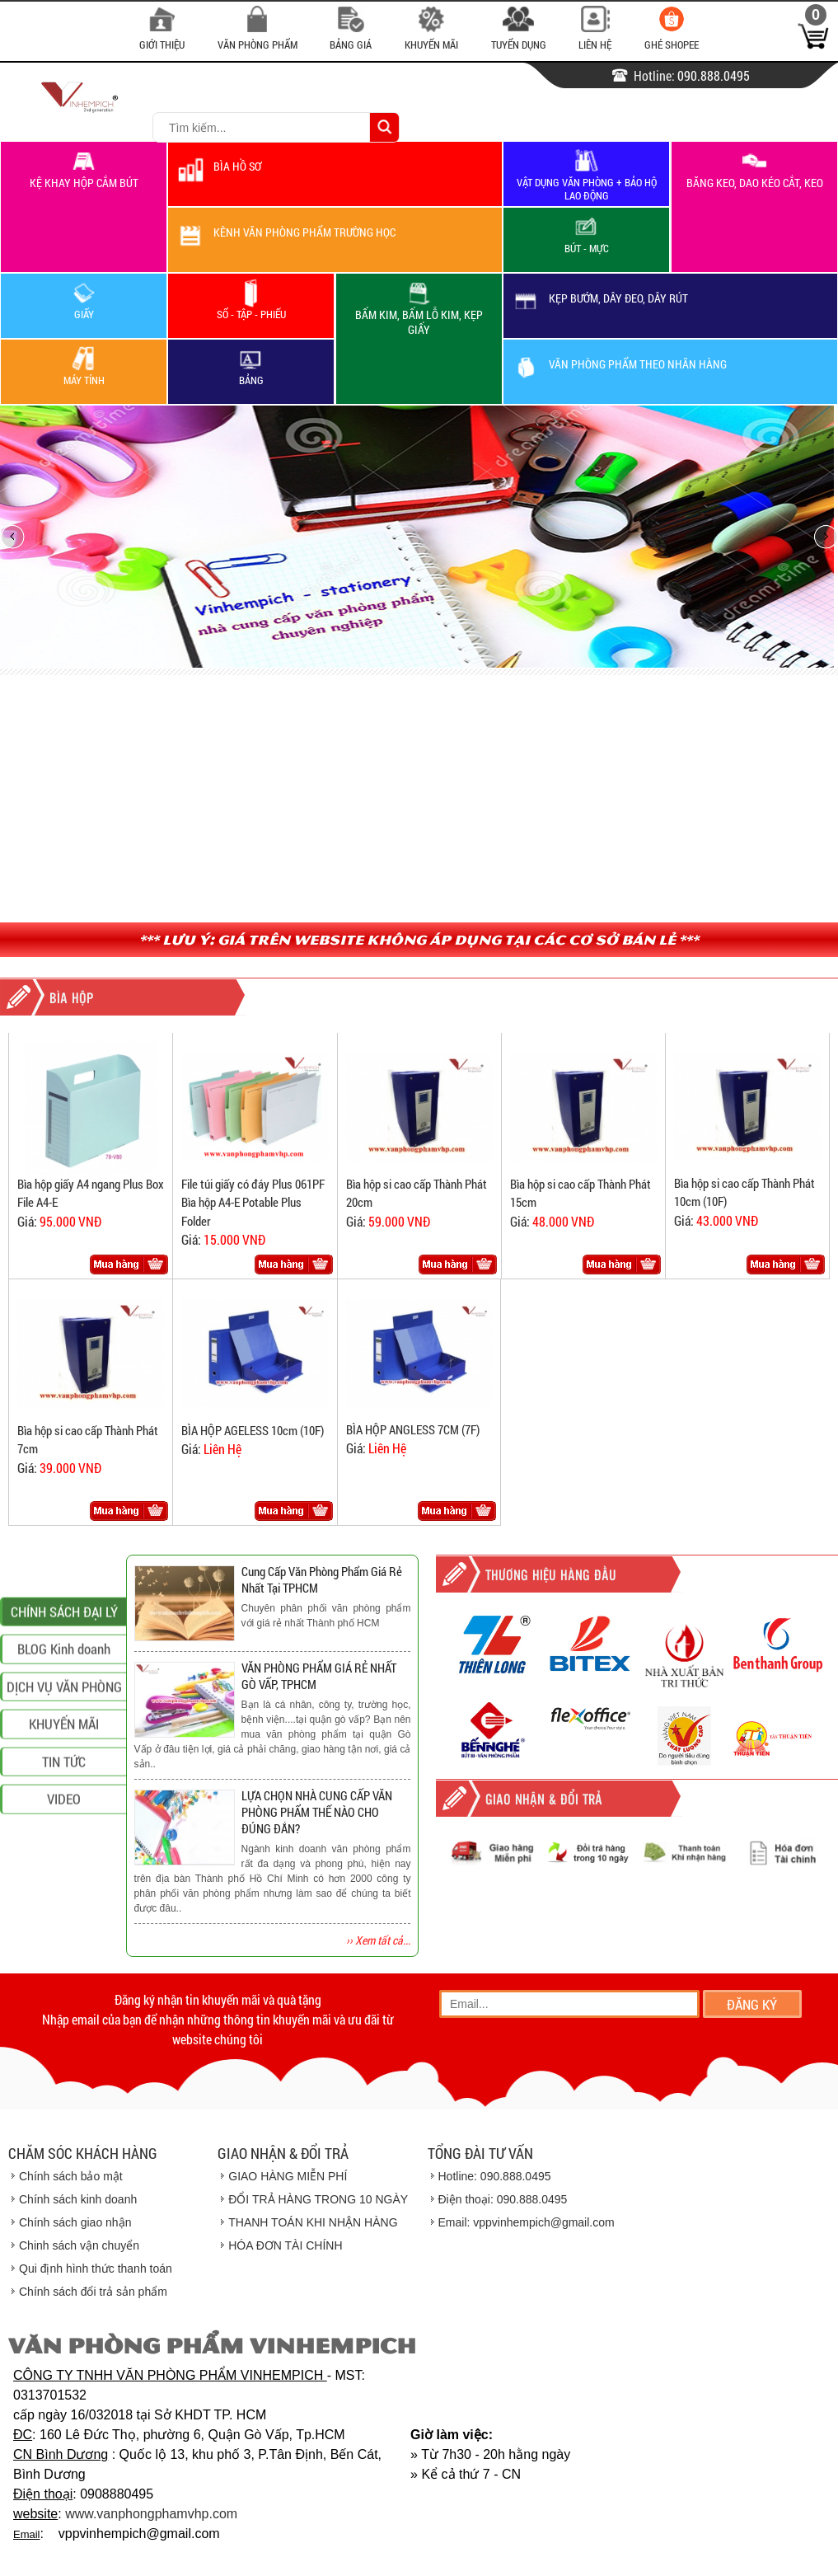 This screenshot has width=838, height=2576. Describe the element at coordinates (312, 2222) in the screenshot. I see `THANH TOÁN KHI NHẬN HÀNG` at that location.